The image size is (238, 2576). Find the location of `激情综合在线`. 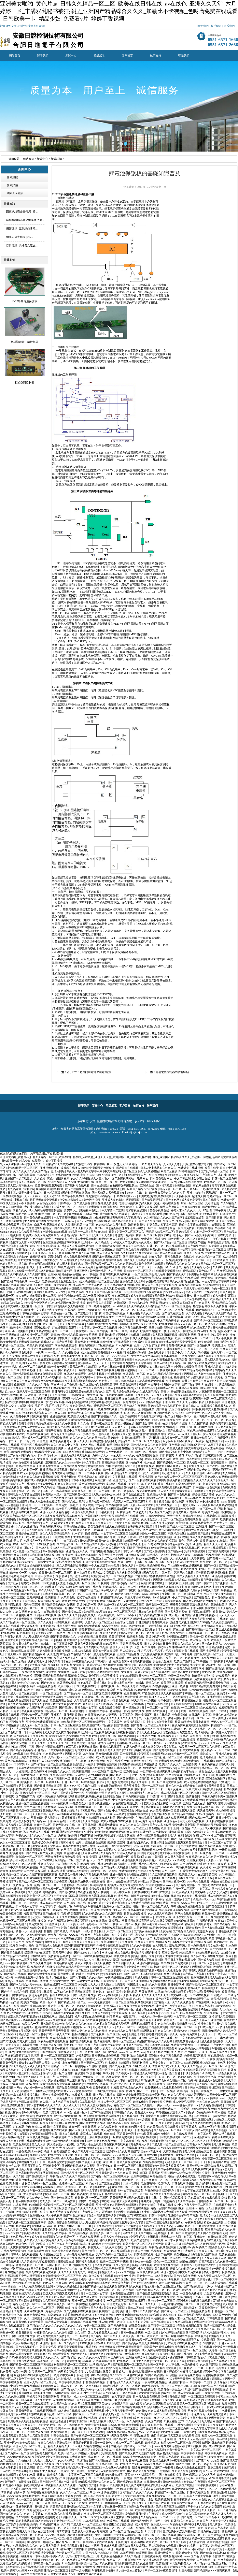

激情综合在线 is located at coordinates (121, 1391).